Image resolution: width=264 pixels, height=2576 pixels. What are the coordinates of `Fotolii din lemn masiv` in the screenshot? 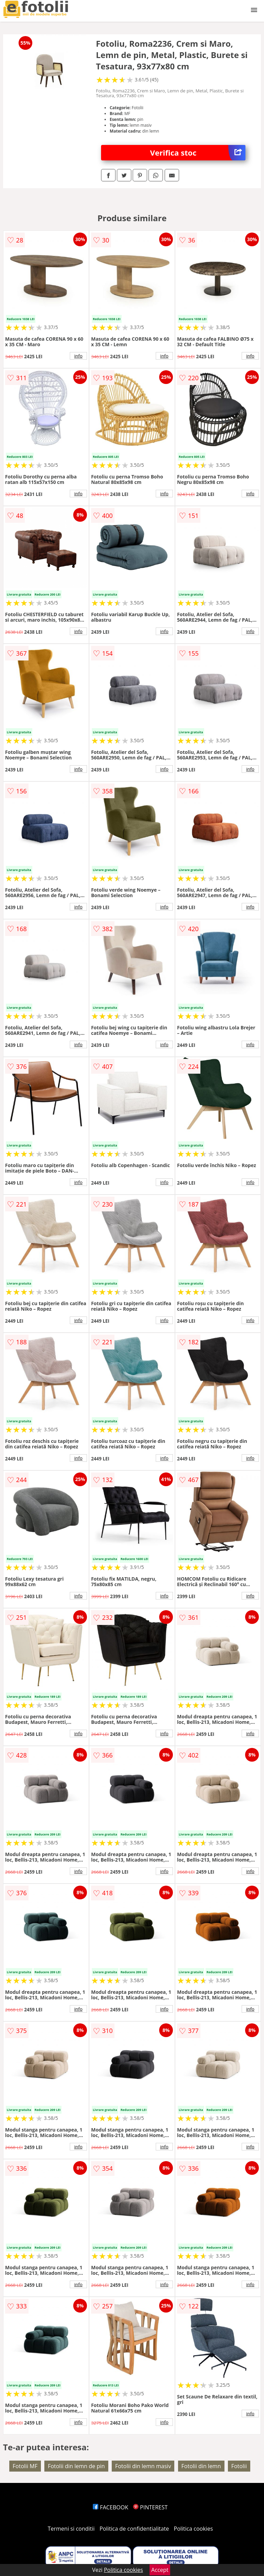 It's located at (143, 2466).